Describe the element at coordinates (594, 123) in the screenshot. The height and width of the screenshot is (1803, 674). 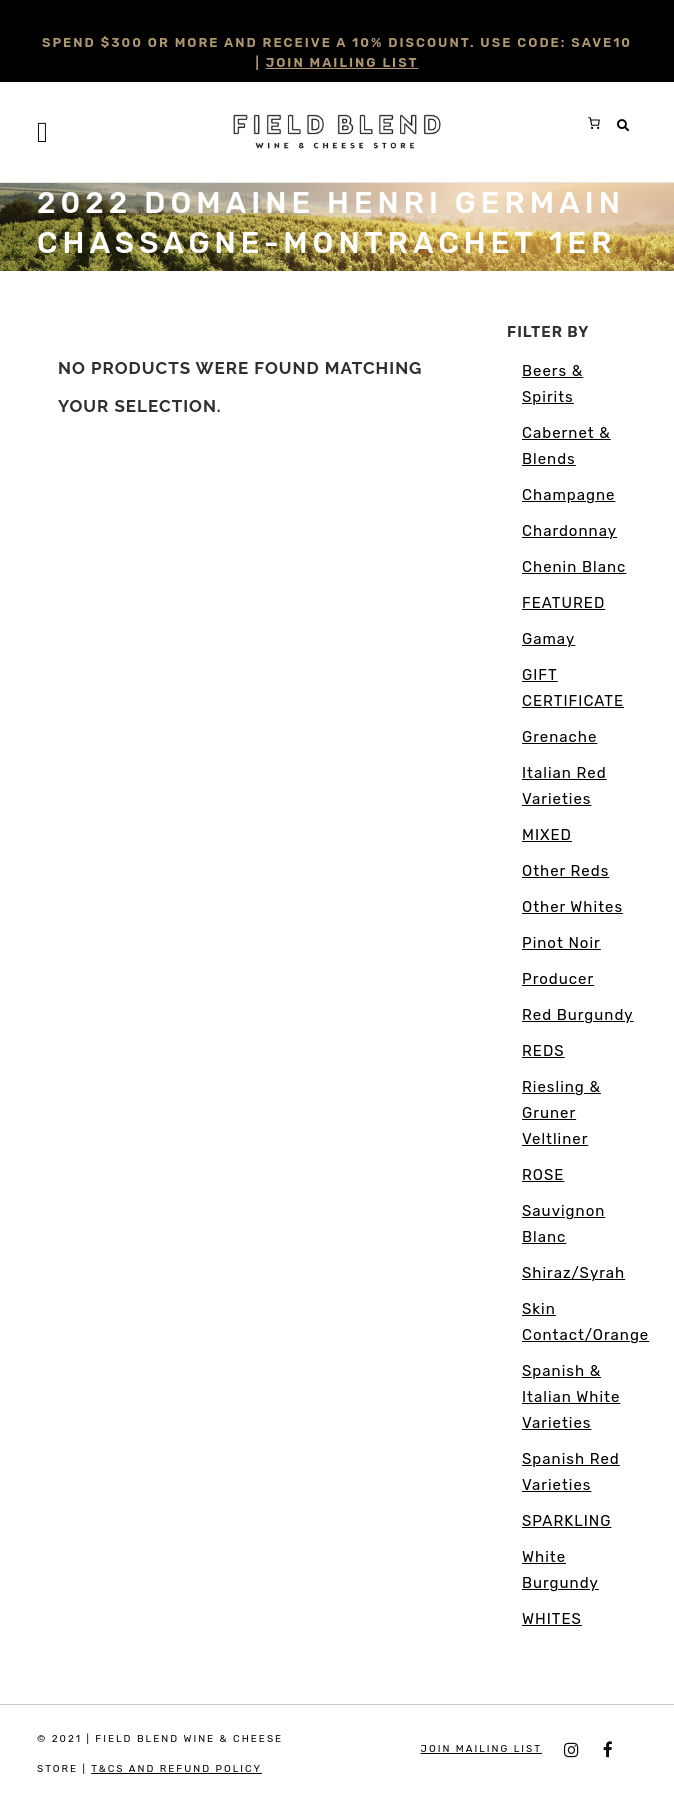
I see `[0 items in cart, total price of $0.00]` at that location.